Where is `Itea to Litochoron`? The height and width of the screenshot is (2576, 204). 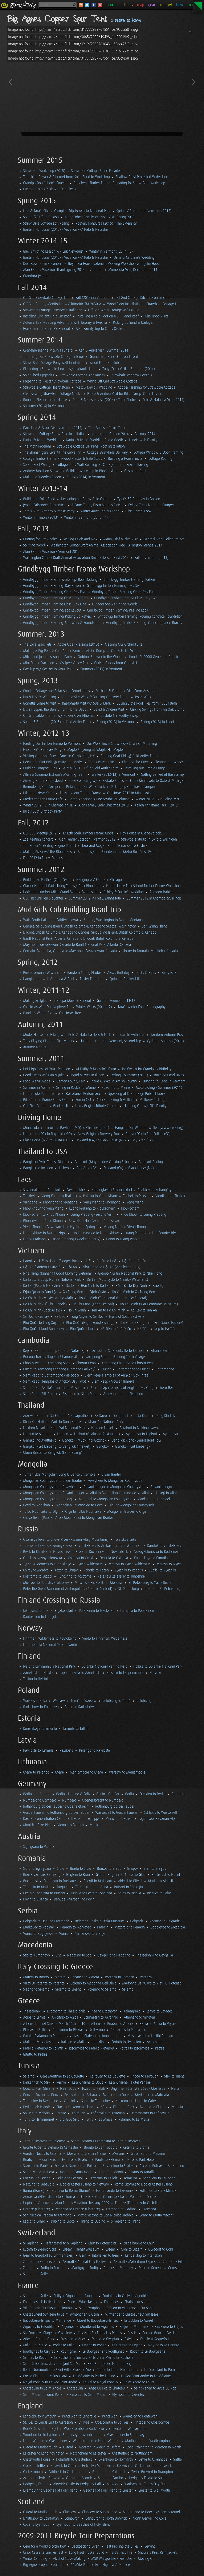
Itea to Litochoron is located at coordinates (104, 2011).